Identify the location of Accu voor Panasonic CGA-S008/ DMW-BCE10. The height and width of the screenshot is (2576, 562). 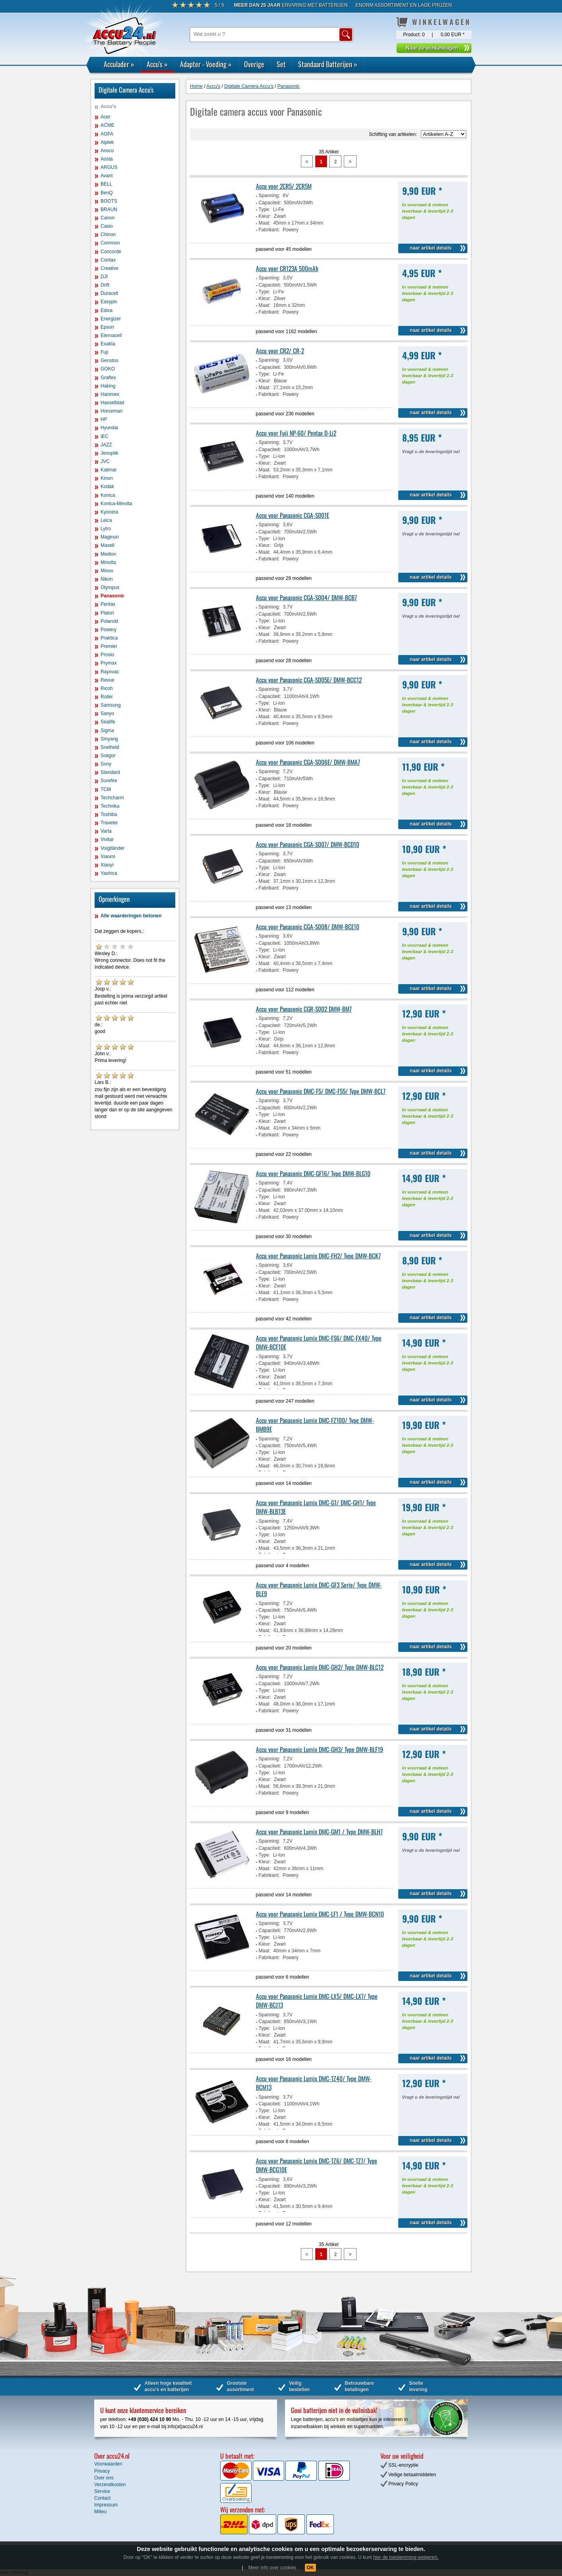
(307, 926).